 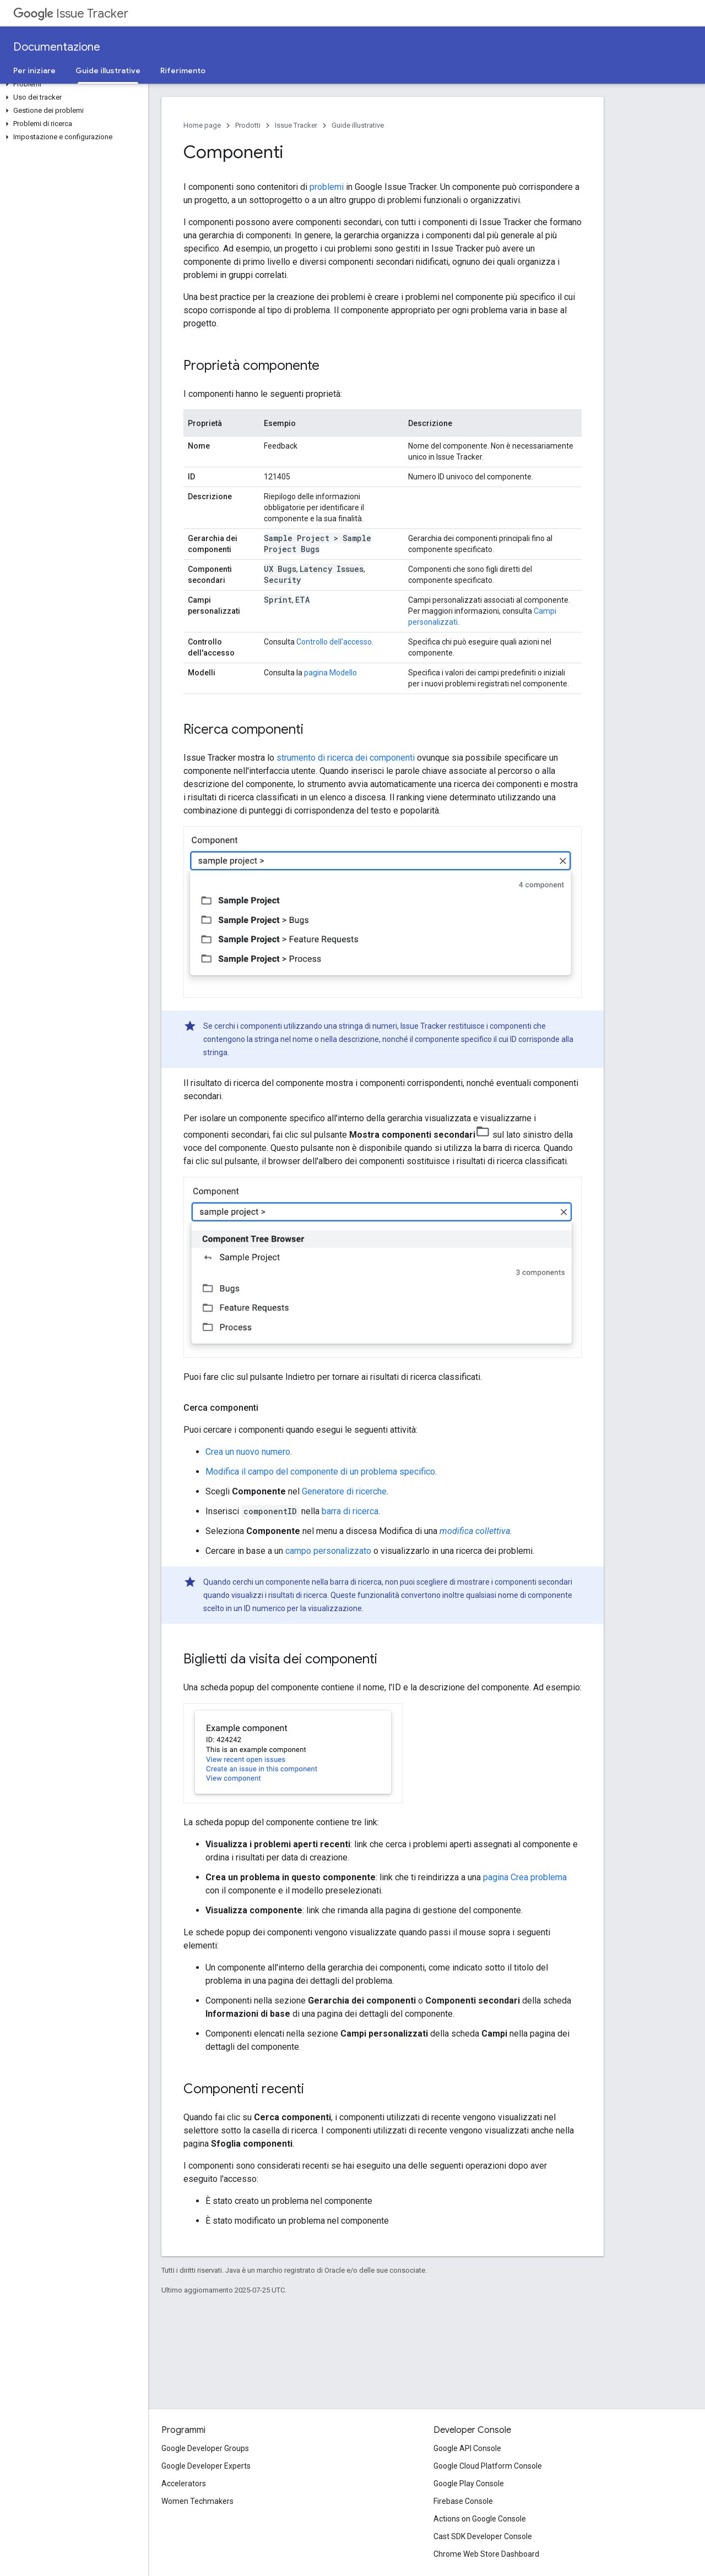 I want to click on strumento di ricerca dei componenti, so click(x=345, y=757).